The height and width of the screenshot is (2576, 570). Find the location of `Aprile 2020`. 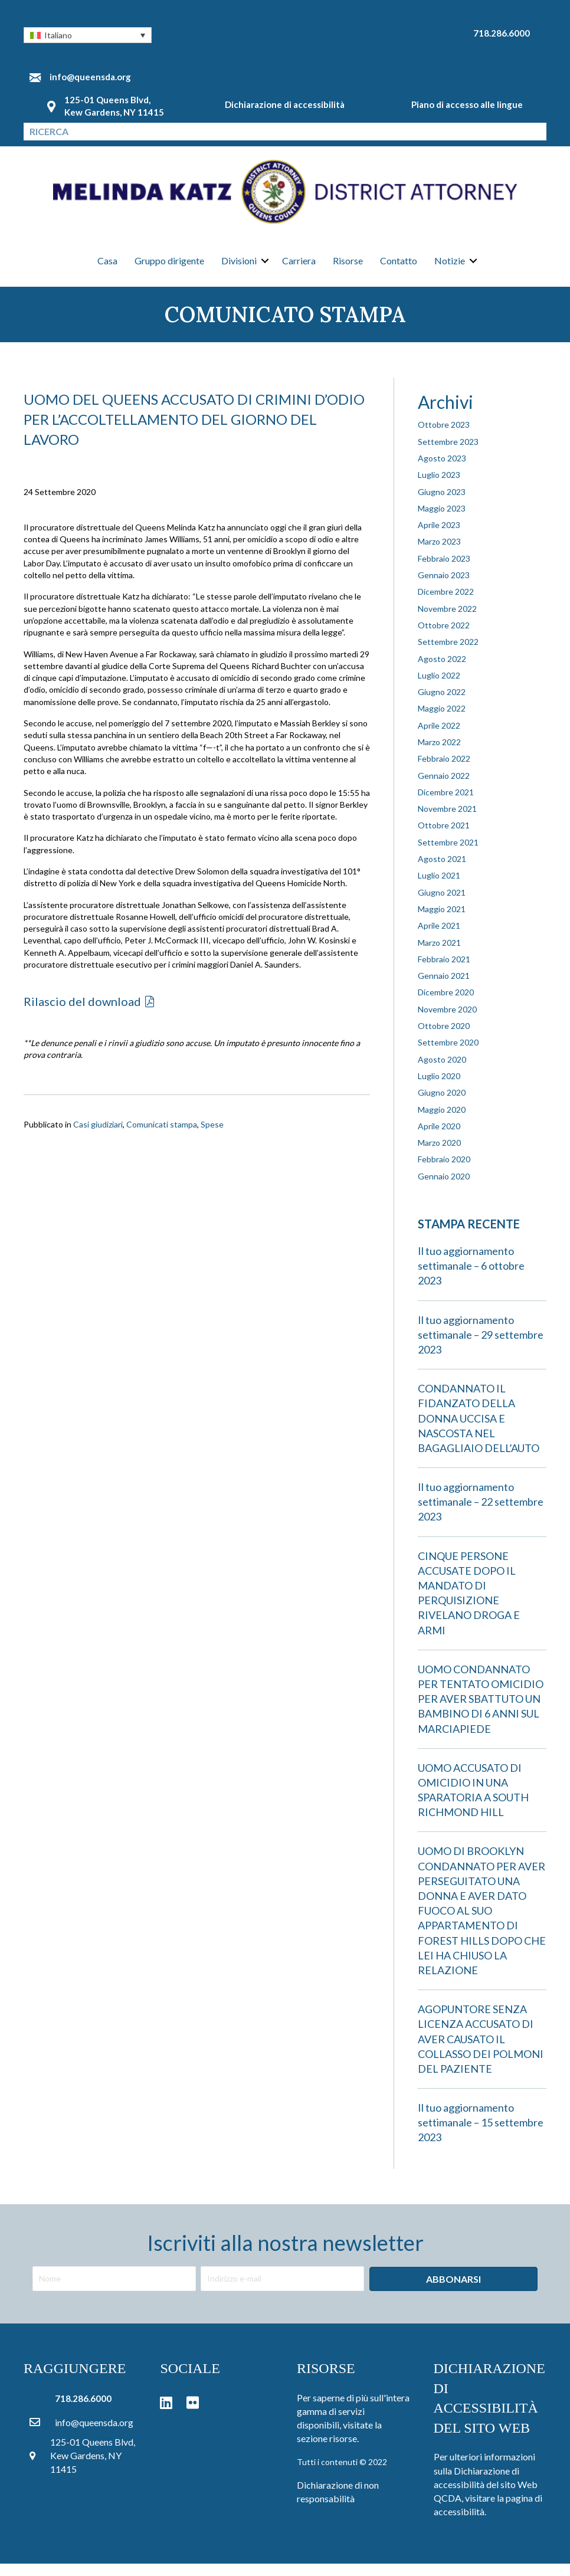

Aprile 2020 is located at coordinates (439, 1138).